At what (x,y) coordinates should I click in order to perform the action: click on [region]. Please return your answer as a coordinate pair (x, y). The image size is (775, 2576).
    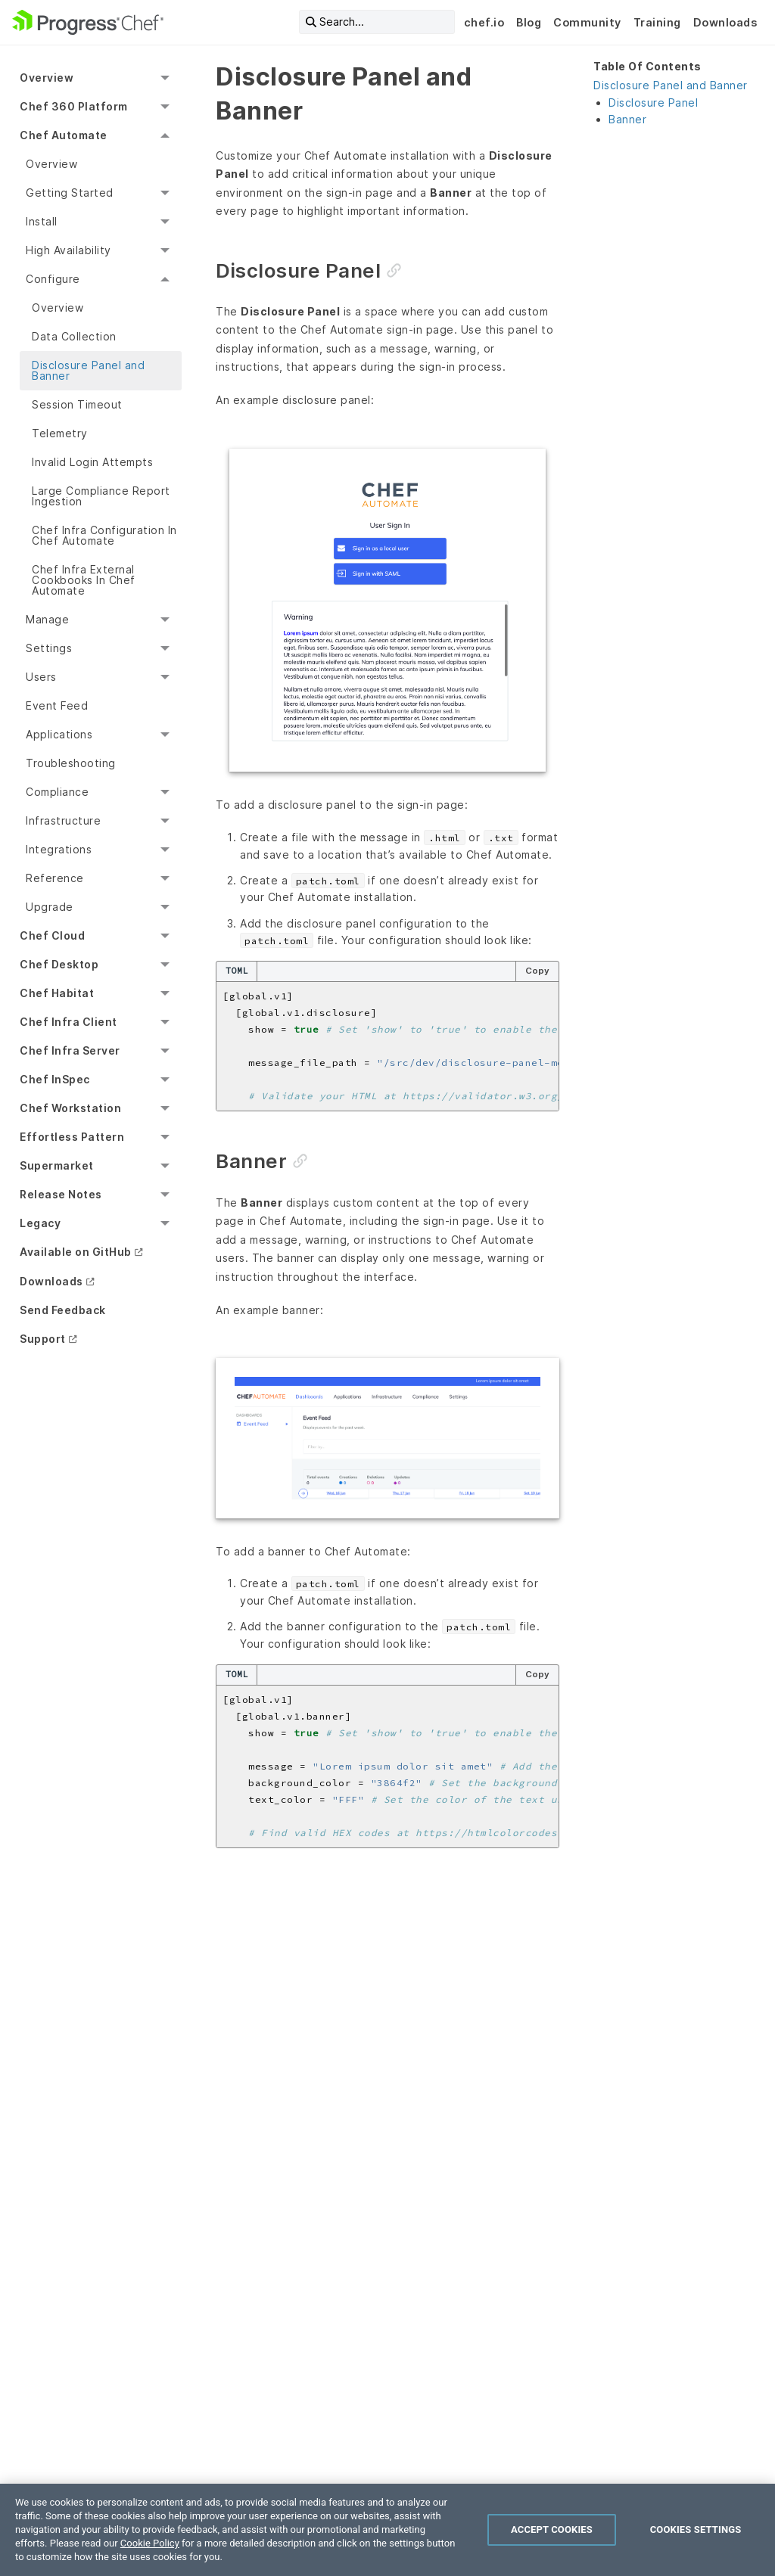
    Looking at the image, I should click on (387, 2530).